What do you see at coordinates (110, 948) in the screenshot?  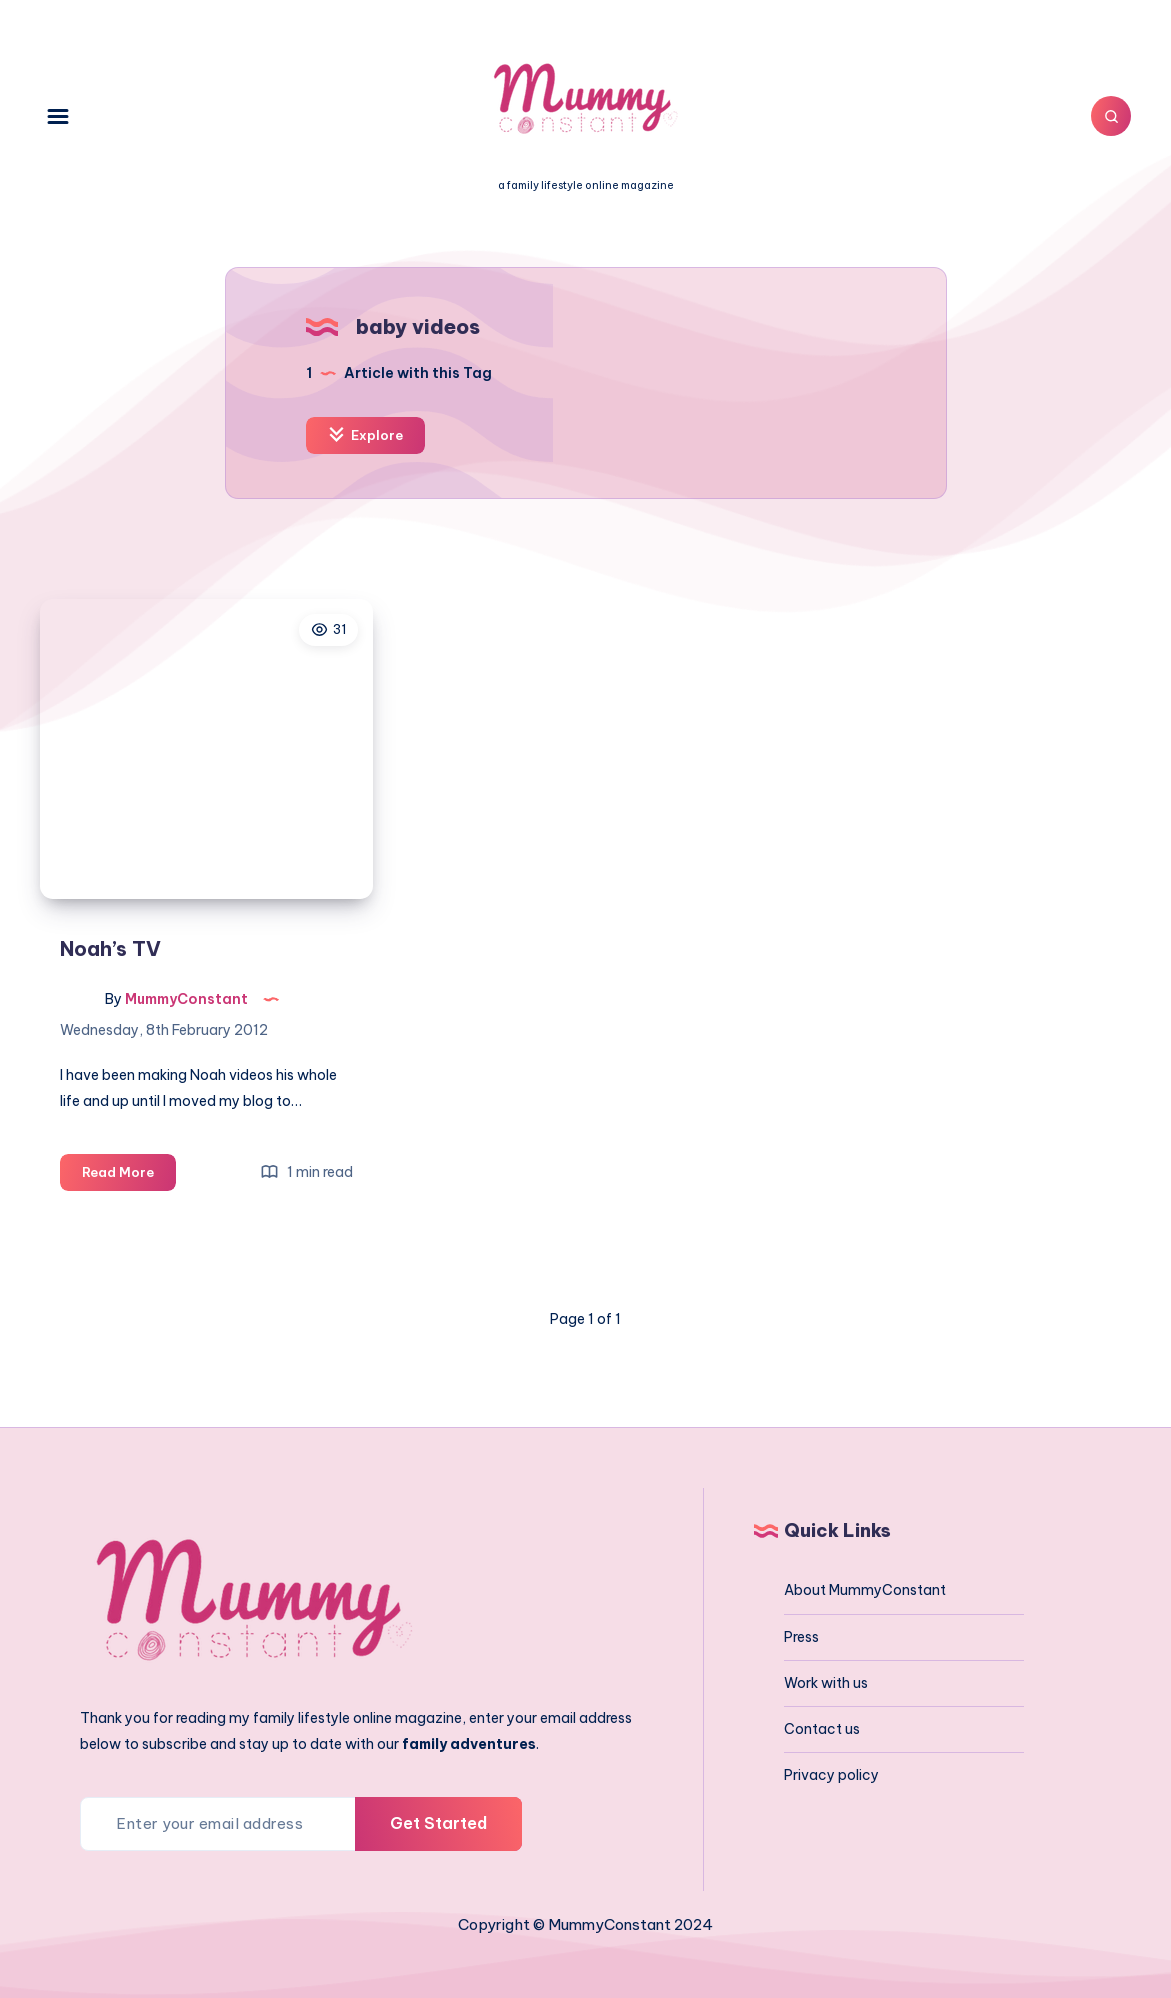 I see `Noah’s TV` at bounding box center [110, 948].